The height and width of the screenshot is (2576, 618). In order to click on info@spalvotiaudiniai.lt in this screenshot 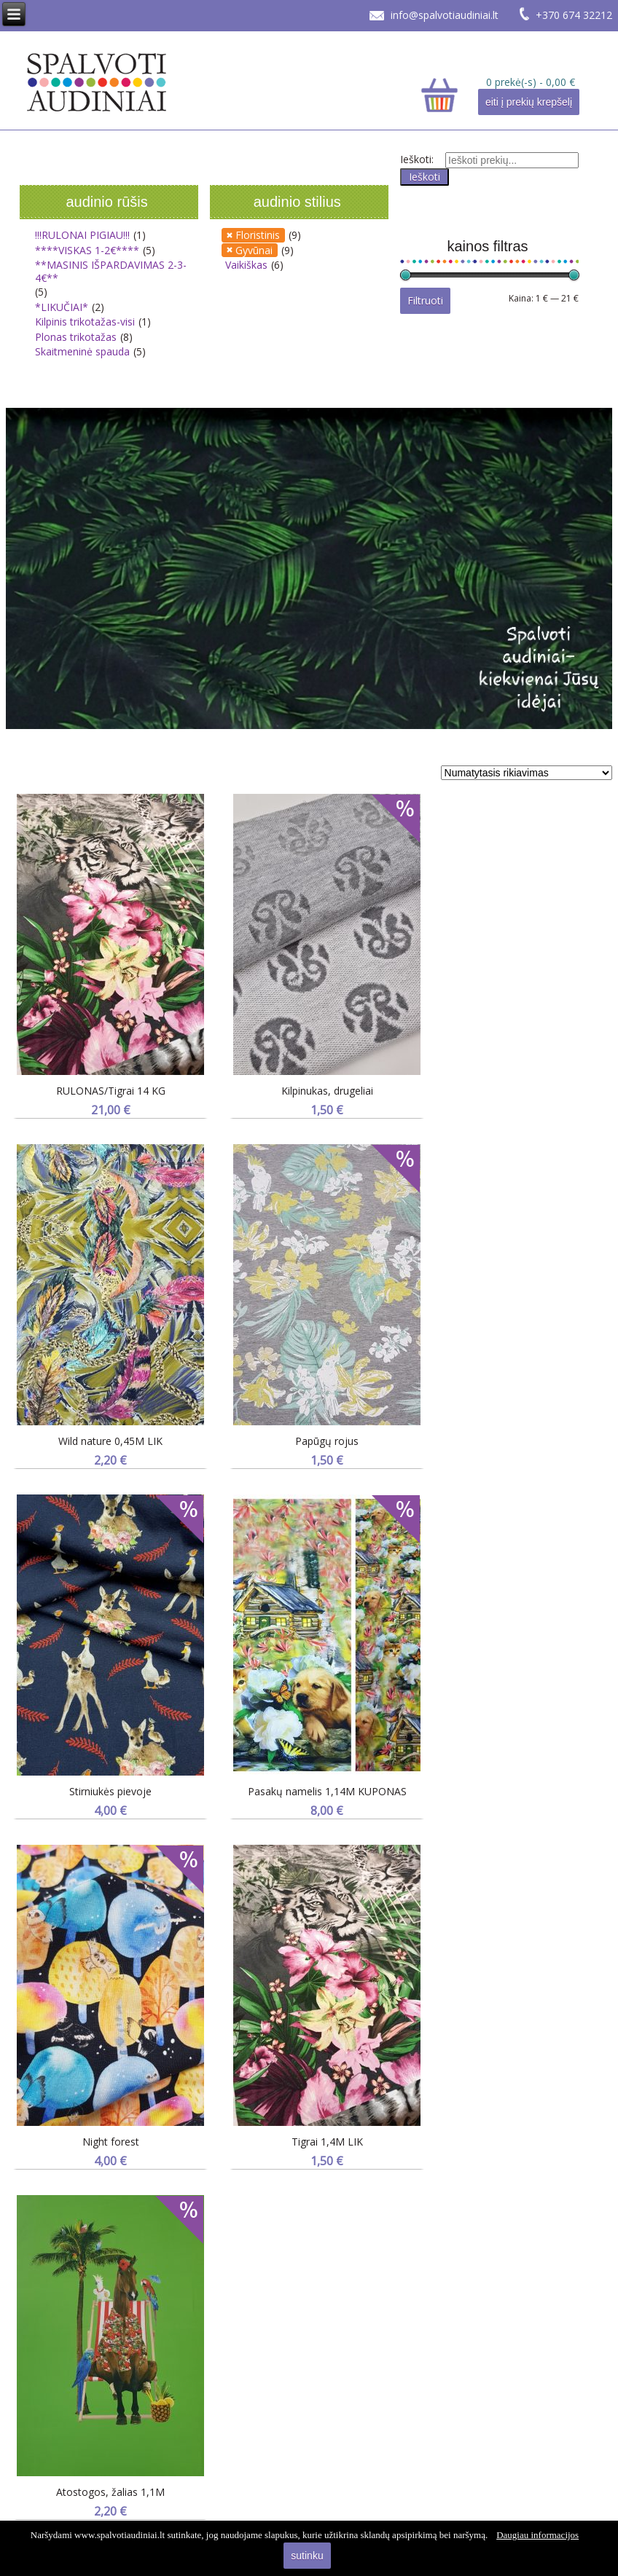, I will do `click(444, 15)`.